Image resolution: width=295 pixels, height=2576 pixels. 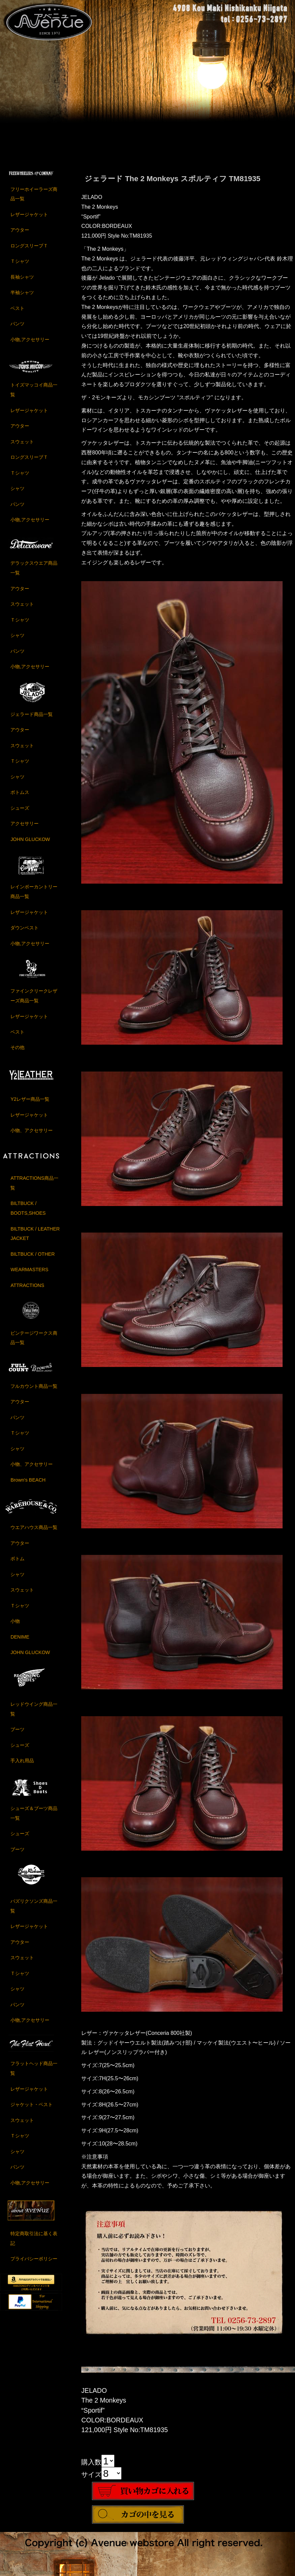 I want to click on ジェラード商品一覧, so click(x=31, y=720).